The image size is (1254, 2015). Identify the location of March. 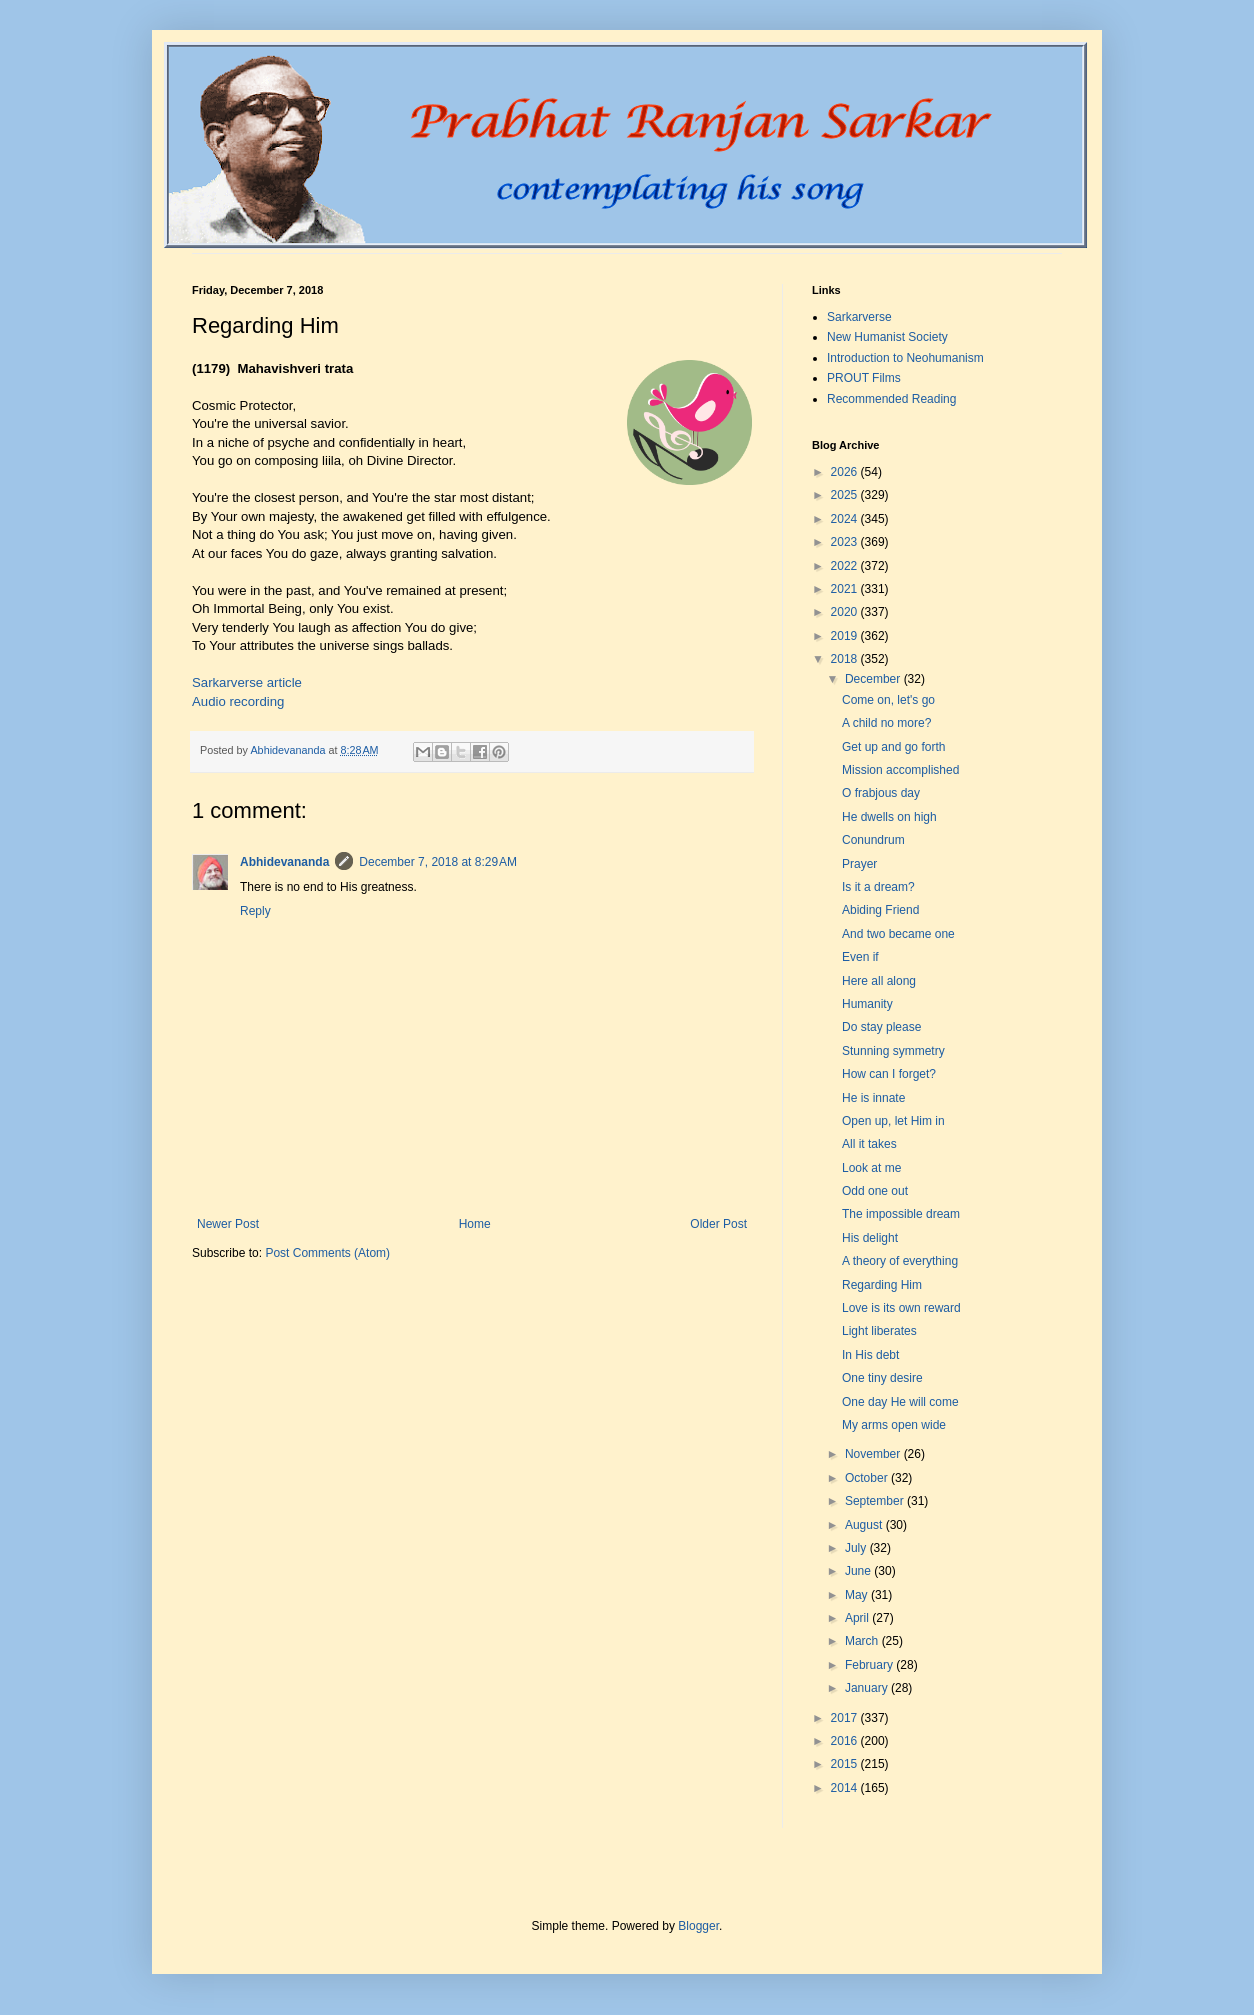
(863, 1641).